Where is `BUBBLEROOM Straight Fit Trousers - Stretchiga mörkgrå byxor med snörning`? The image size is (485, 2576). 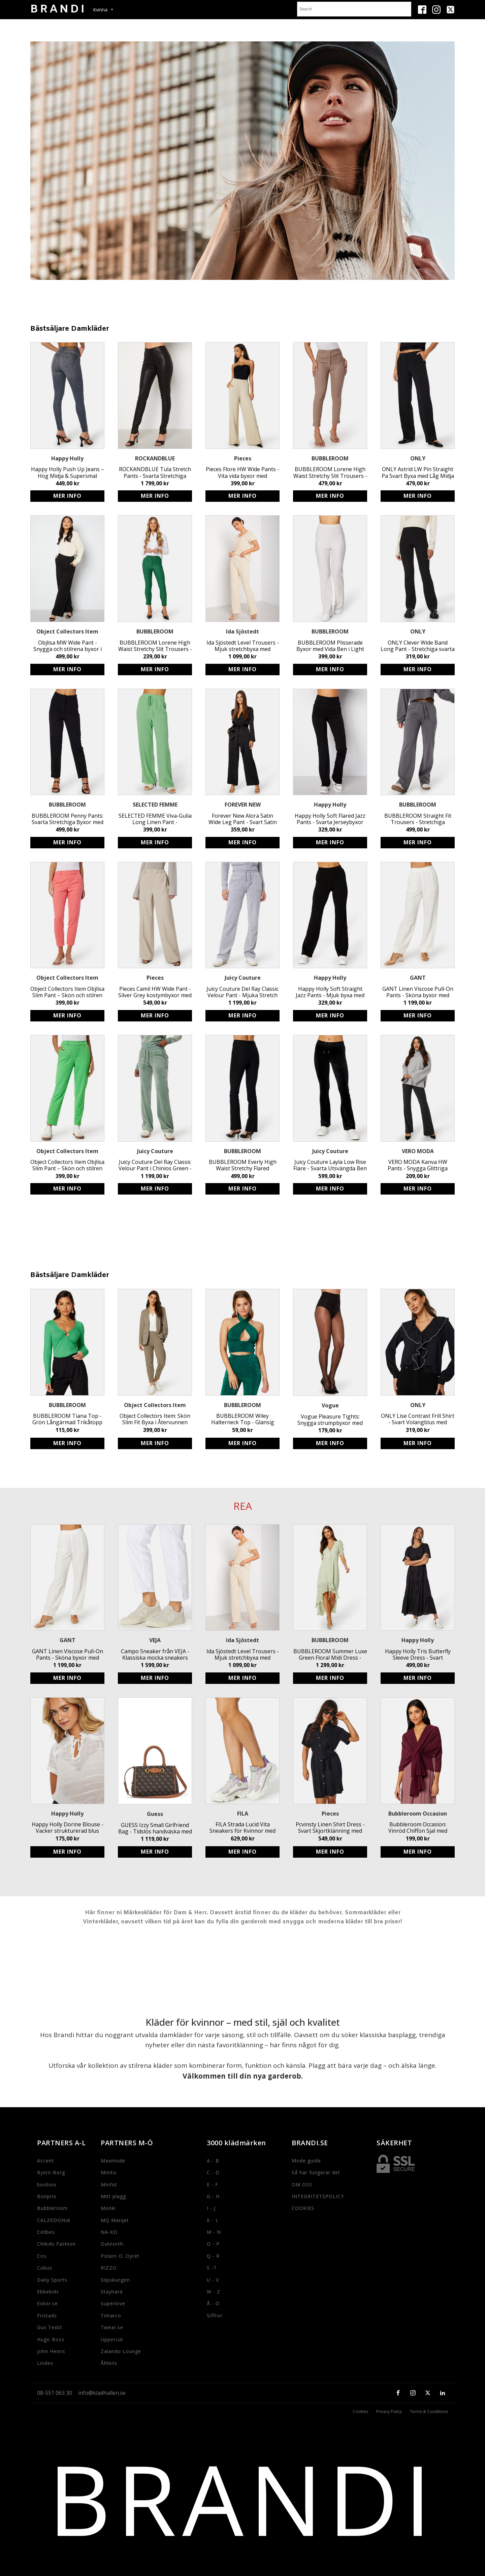 BUBBLEROOM Straight Fit Trousers - Stretchiga mörkgrå byxor med snörning is located at coordinates (417, 819).